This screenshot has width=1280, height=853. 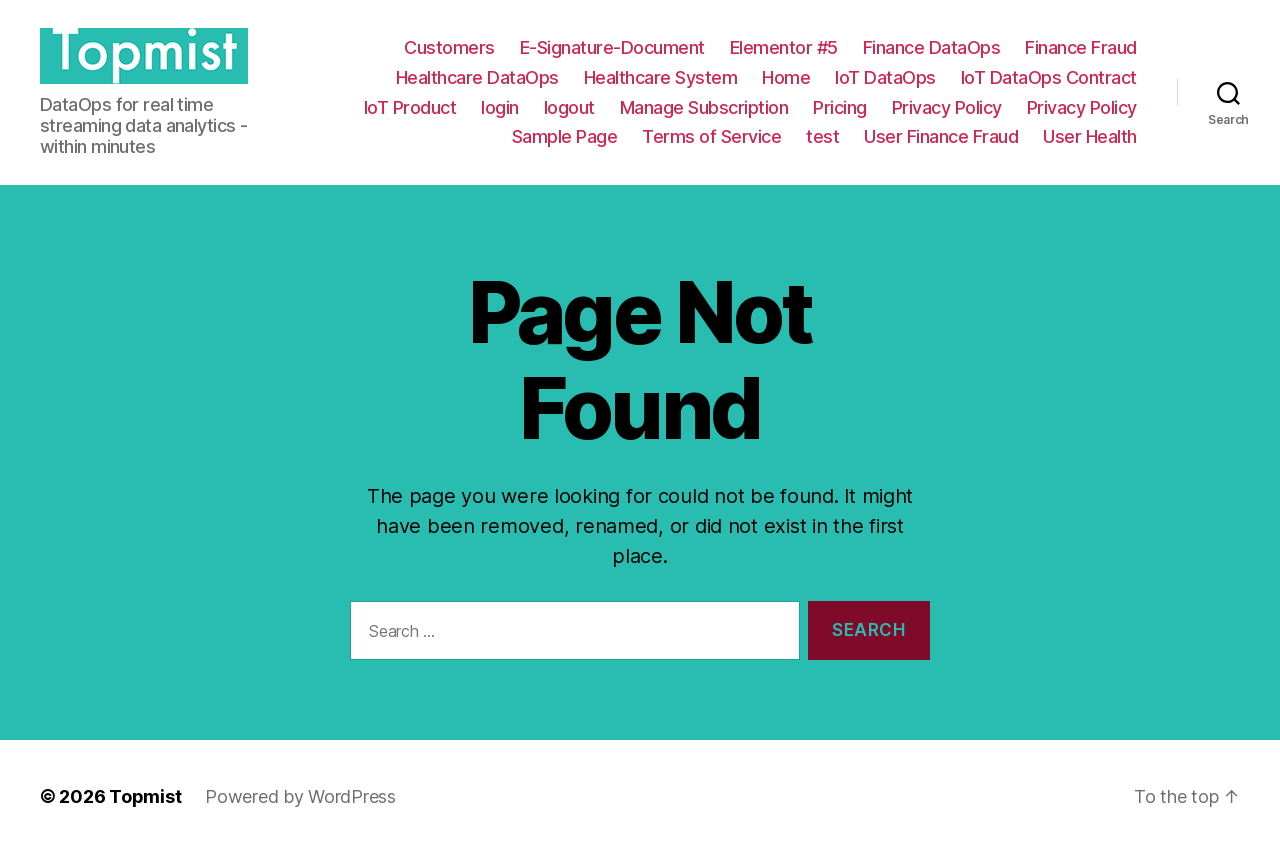 I want to click on E-Signature-Document, so click(x=612, y=47).